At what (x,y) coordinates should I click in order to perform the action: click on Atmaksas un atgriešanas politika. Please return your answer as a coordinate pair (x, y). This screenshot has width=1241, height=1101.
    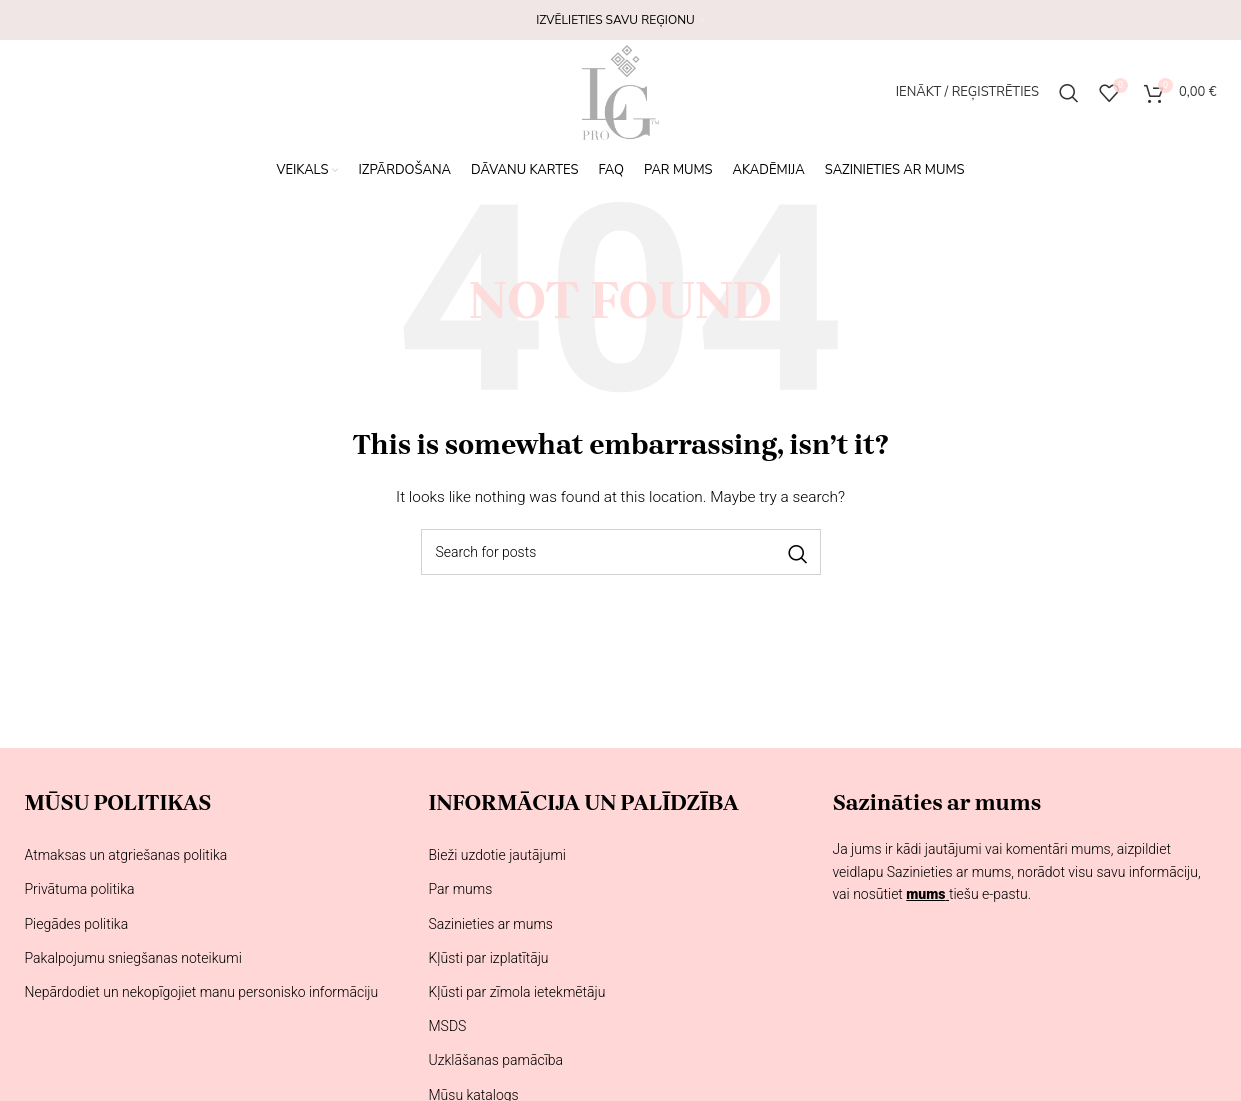
    Looking at the image, I should click on (126, 855).